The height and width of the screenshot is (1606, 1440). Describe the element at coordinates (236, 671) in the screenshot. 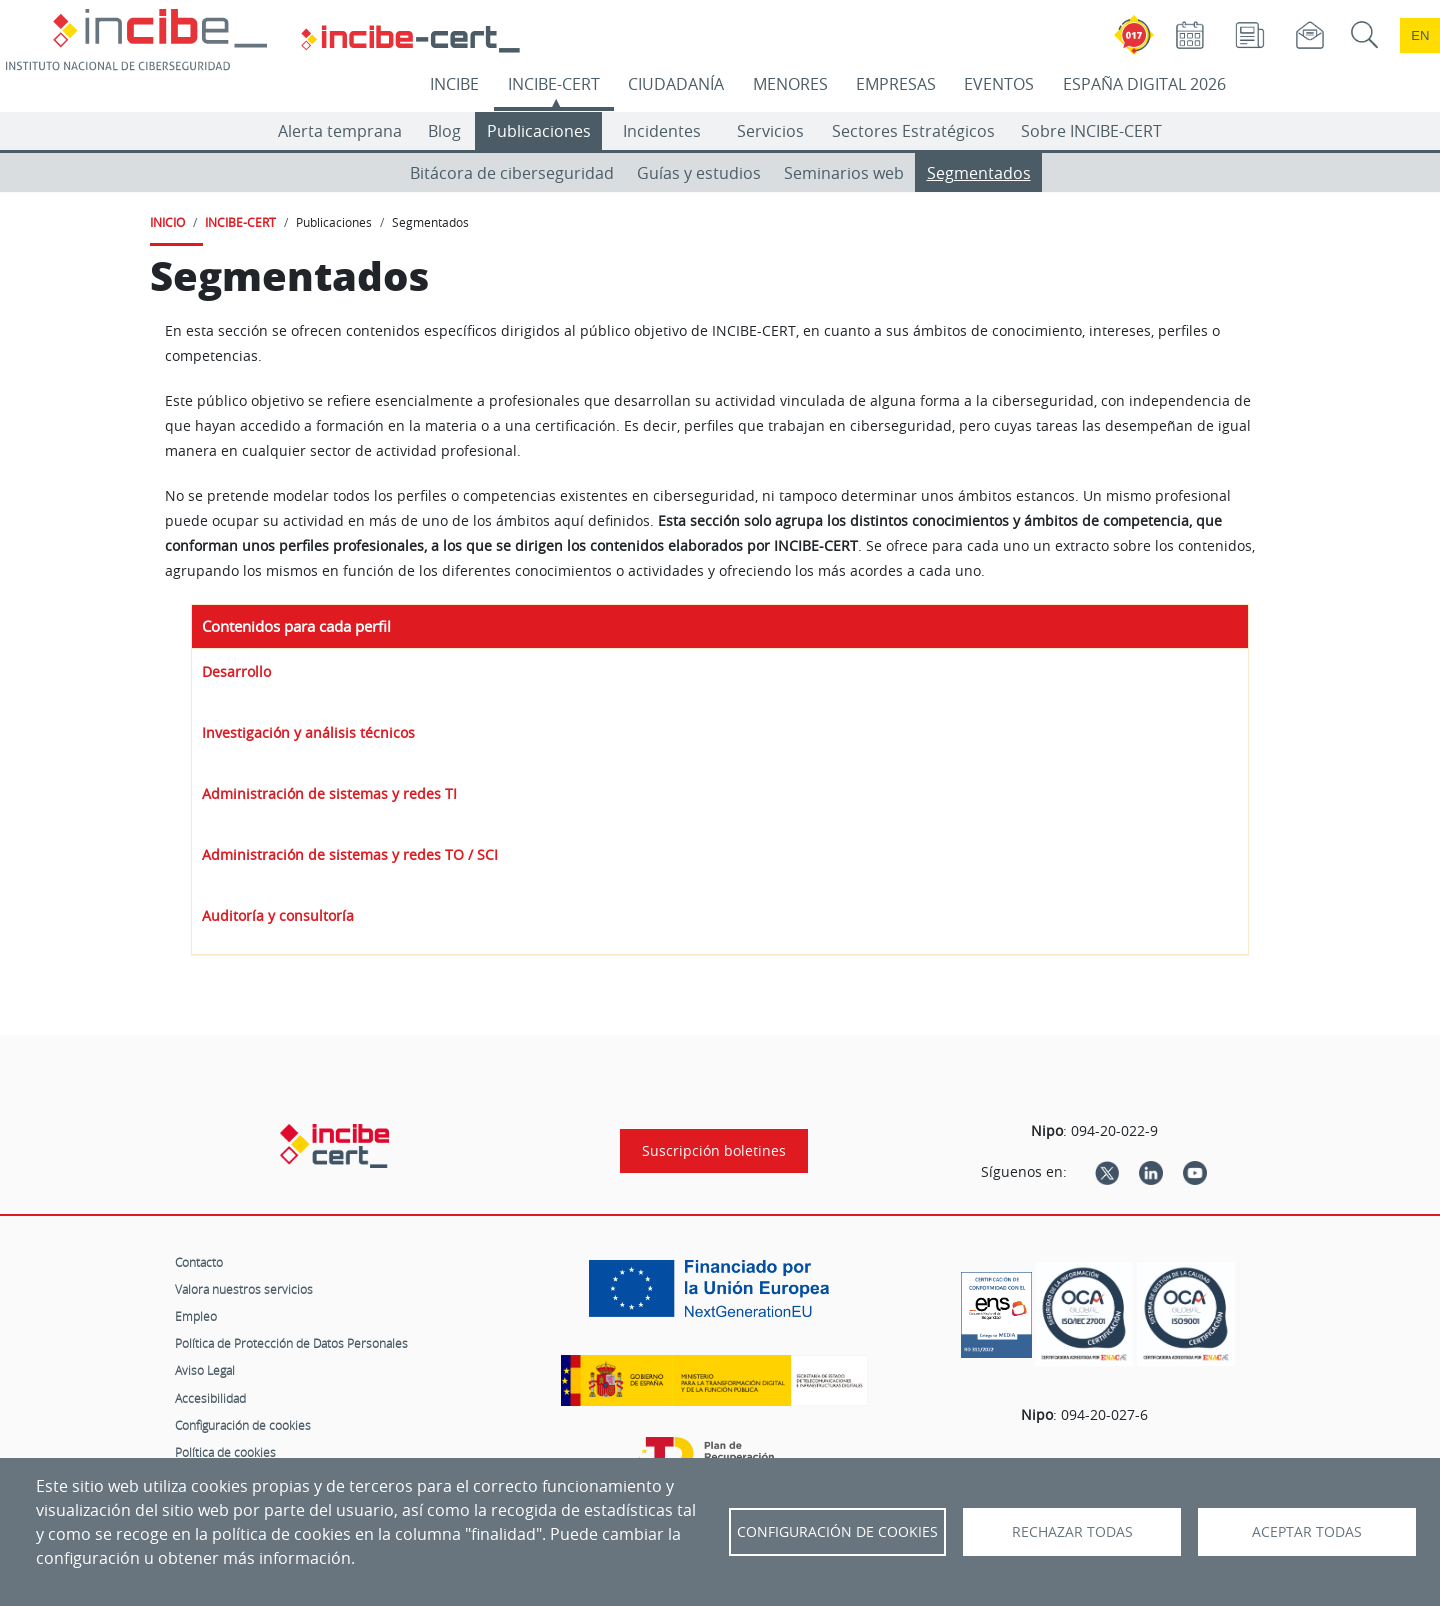

I see `Desarrollo` at that location.